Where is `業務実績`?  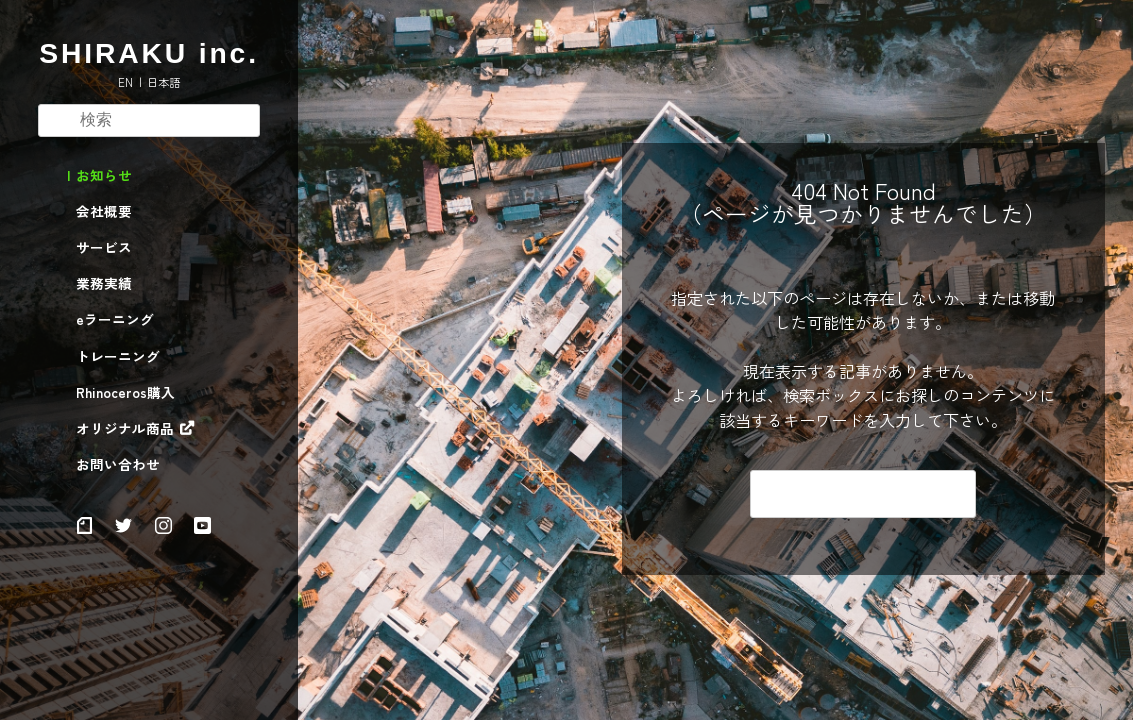 業務実績 is located at coordinates (104, 284).